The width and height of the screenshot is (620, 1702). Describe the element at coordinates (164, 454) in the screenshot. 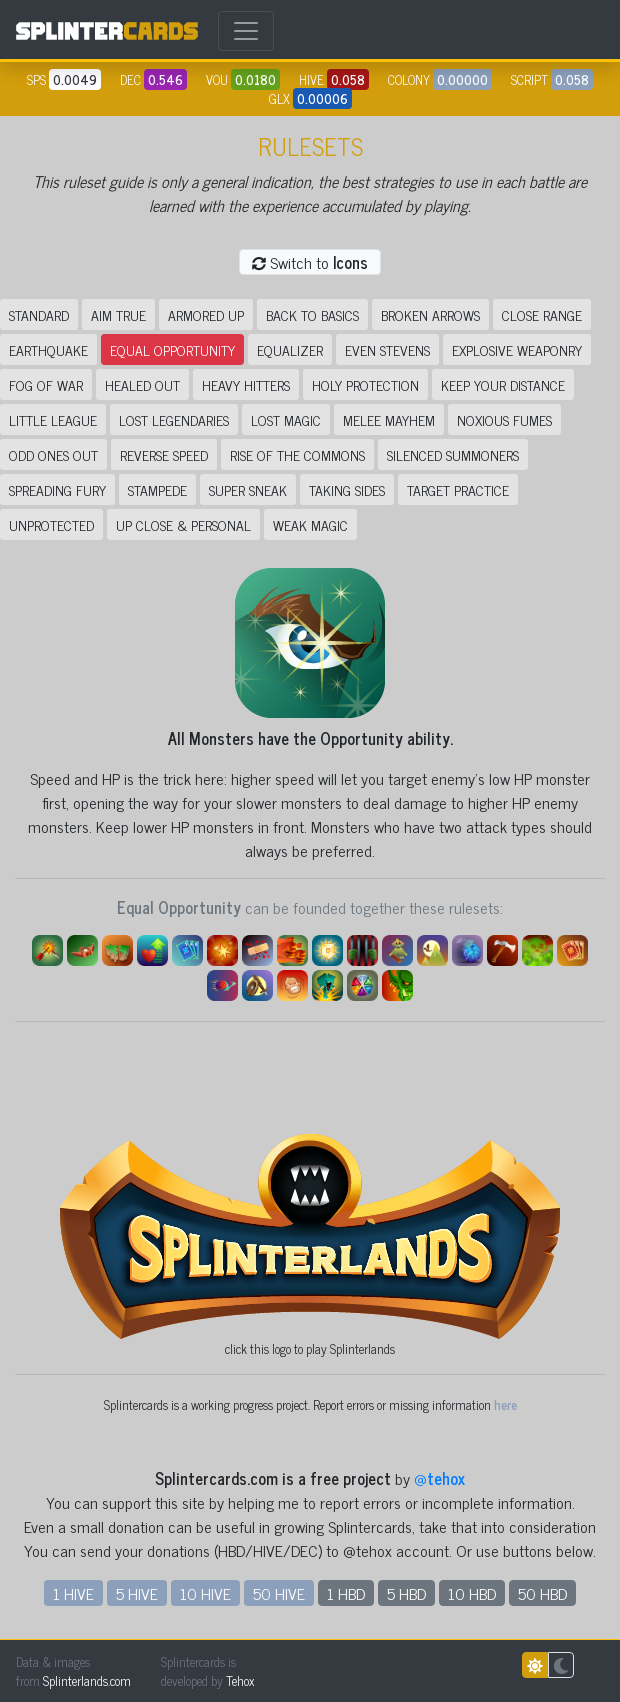

I see `Reverse Speed` at that location.